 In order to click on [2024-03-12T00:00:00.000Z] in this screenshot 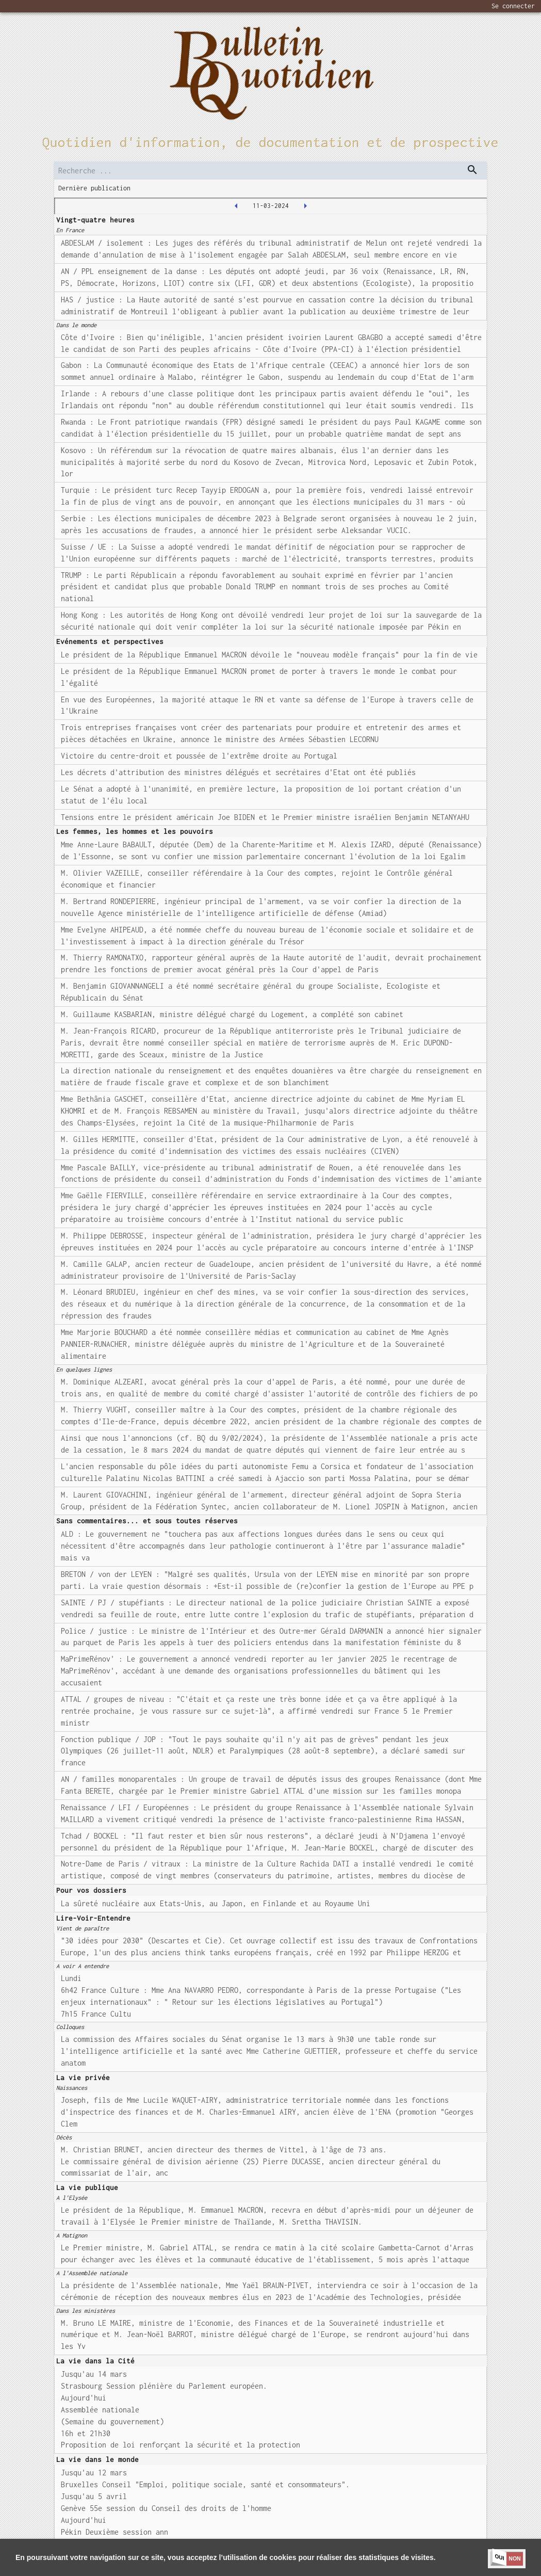, I will do `click(305, 206)`.